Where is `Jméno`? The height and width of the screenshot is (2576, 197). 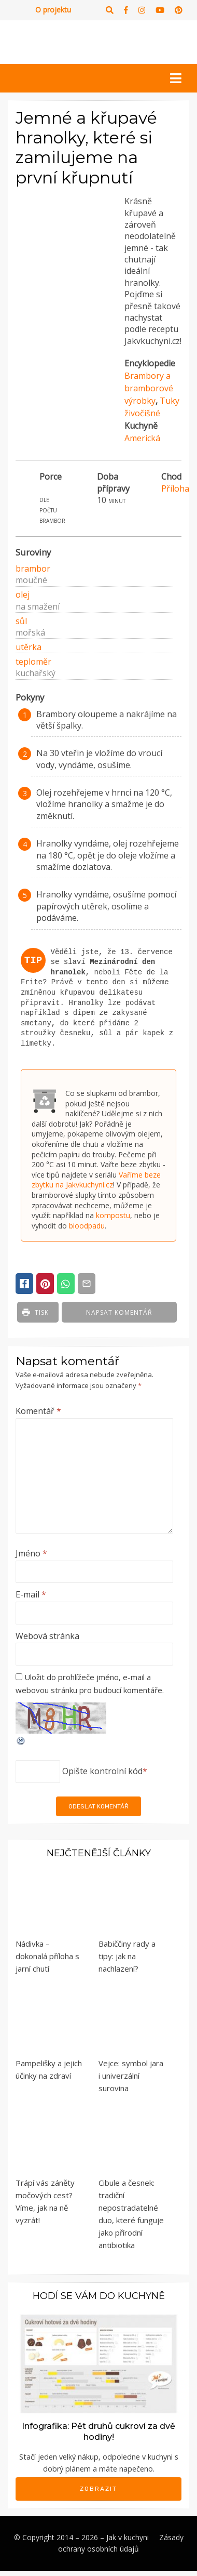
Jméno is located at coordinates (31, 1553).